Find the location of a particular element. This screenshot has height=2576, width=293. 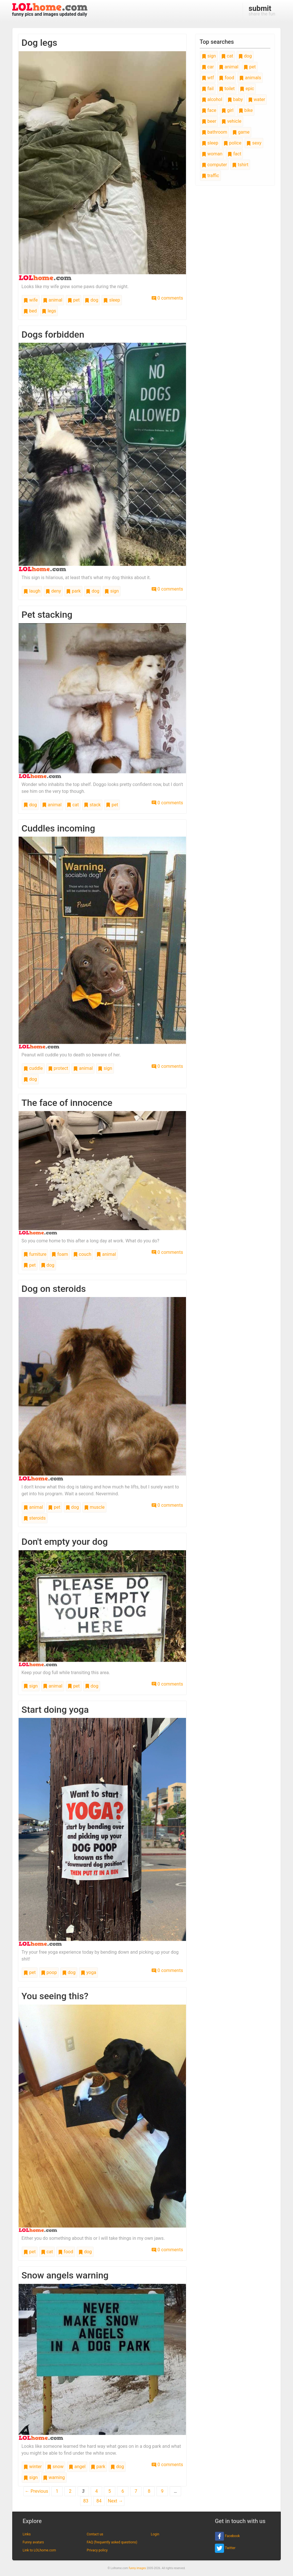

fact is located at coordinates (234, 154).